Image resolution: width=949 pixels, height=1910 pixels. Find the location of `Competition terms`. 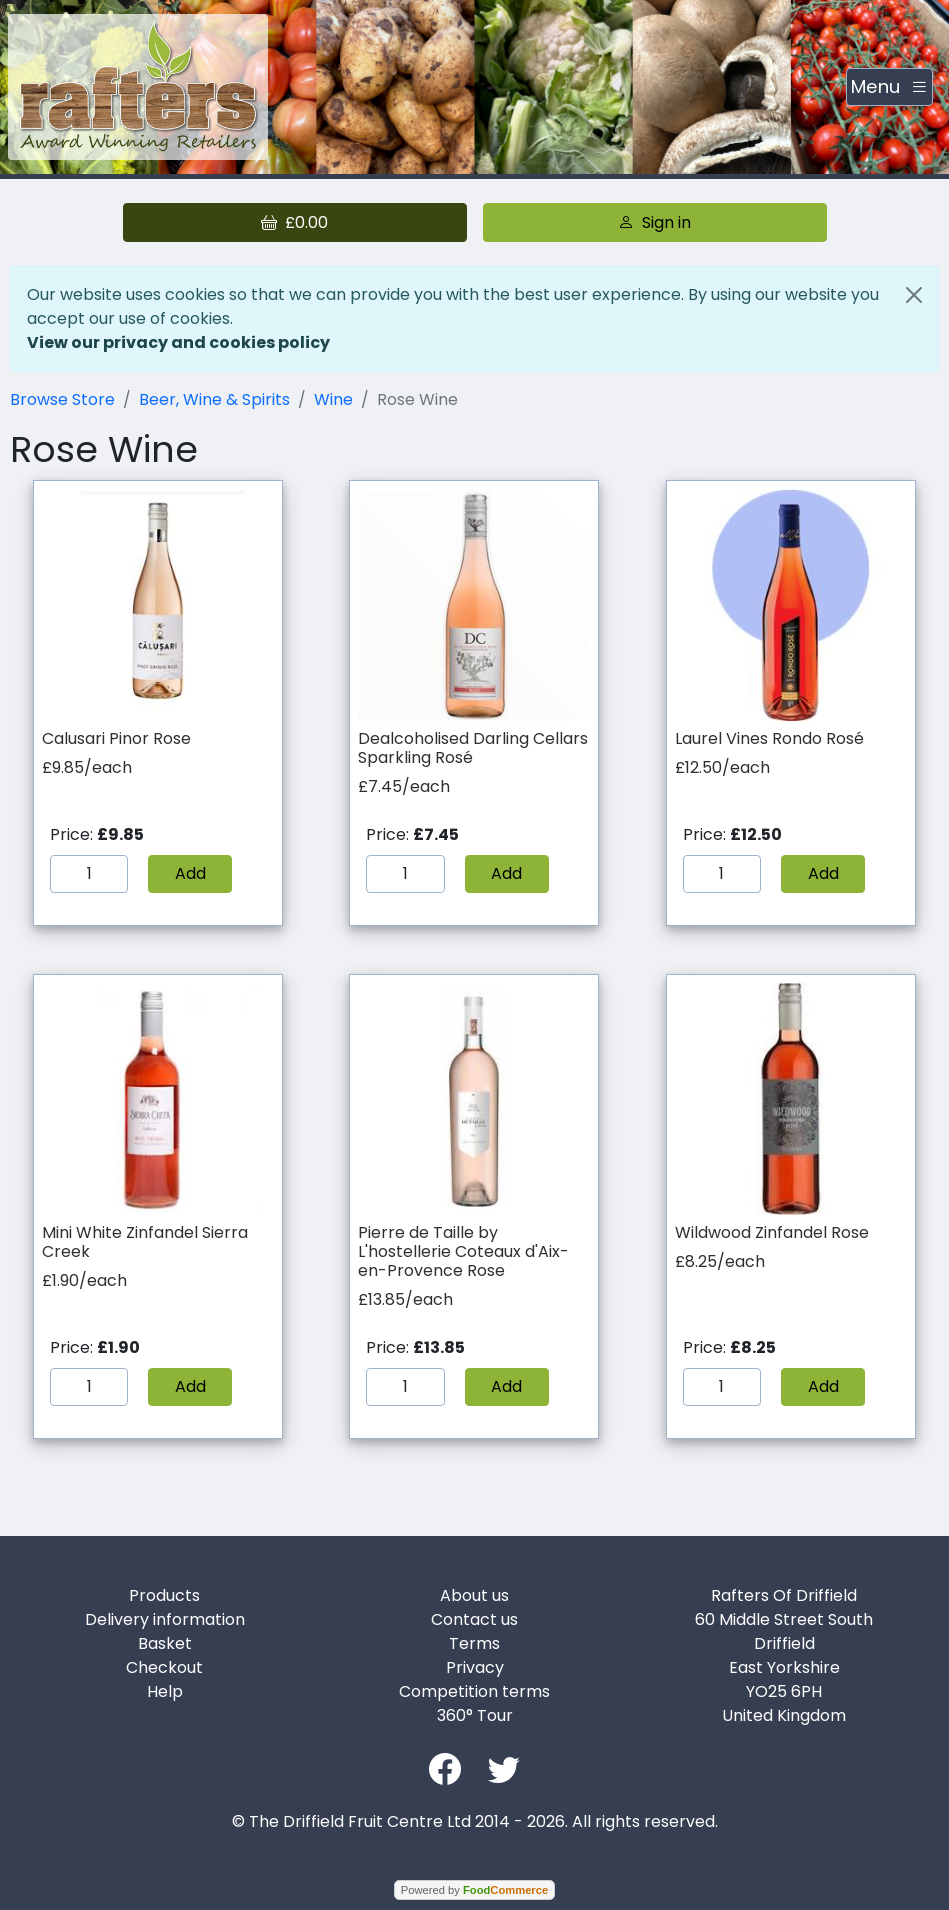

Competition terms is located at coordinates (474, 1691).